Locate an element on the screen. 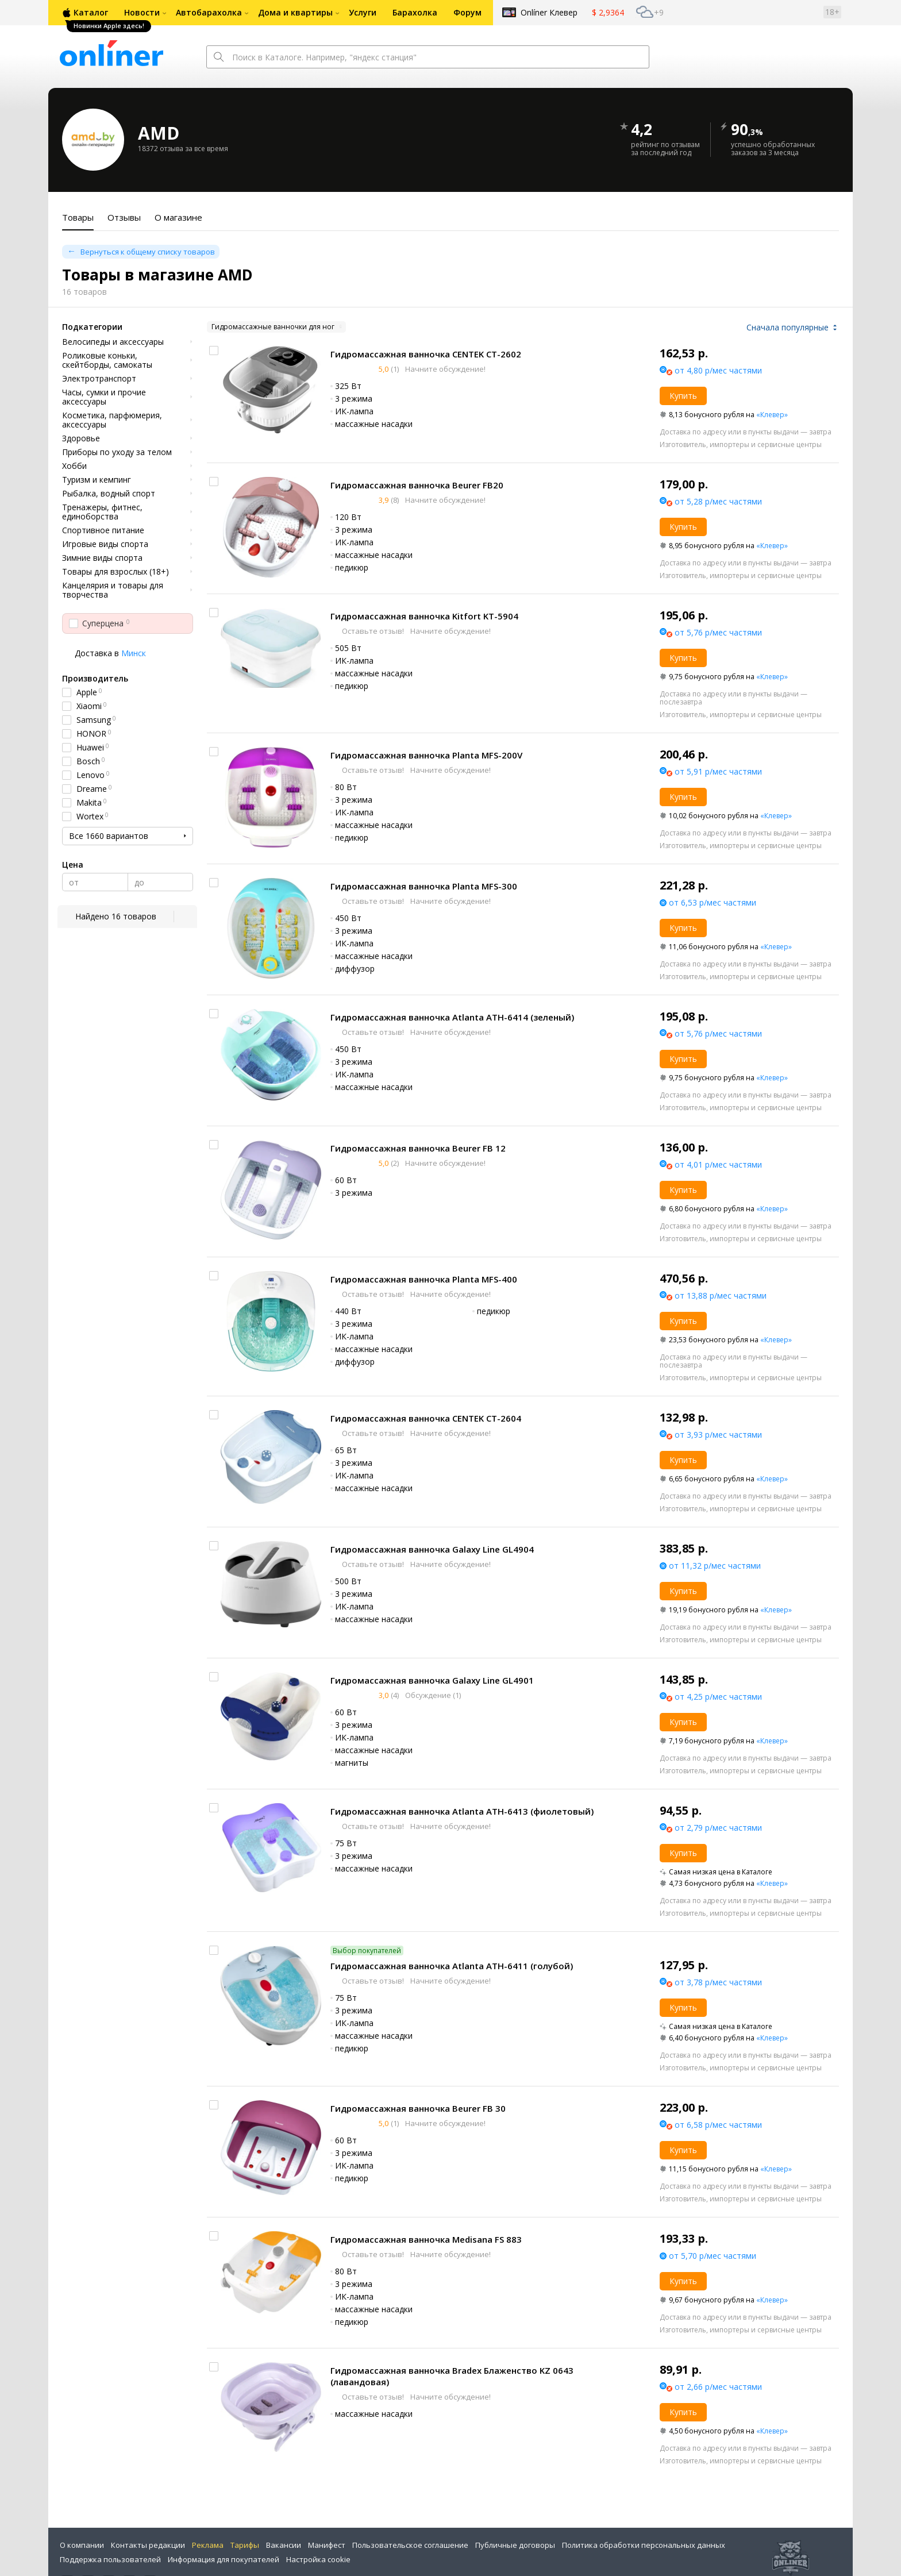  Настройка cookie is located at coordinates (318, 2559).